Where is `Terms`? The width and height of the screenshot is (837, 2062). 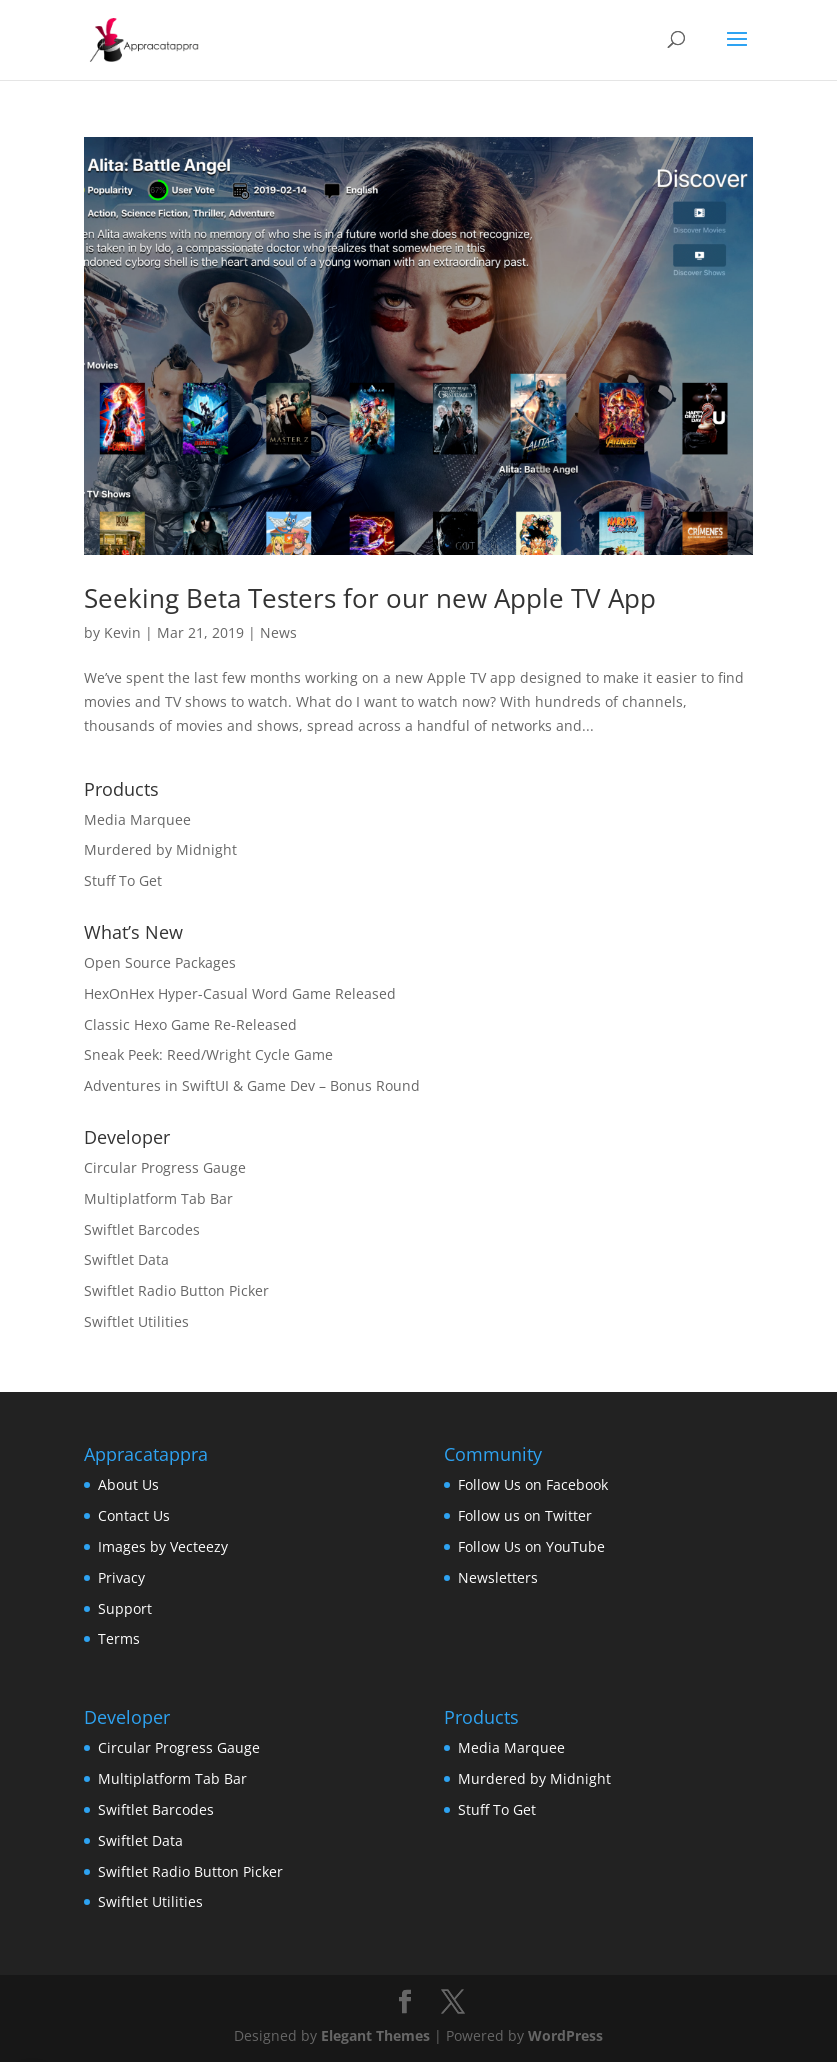
Terms is located at coordinates (119, 1638).